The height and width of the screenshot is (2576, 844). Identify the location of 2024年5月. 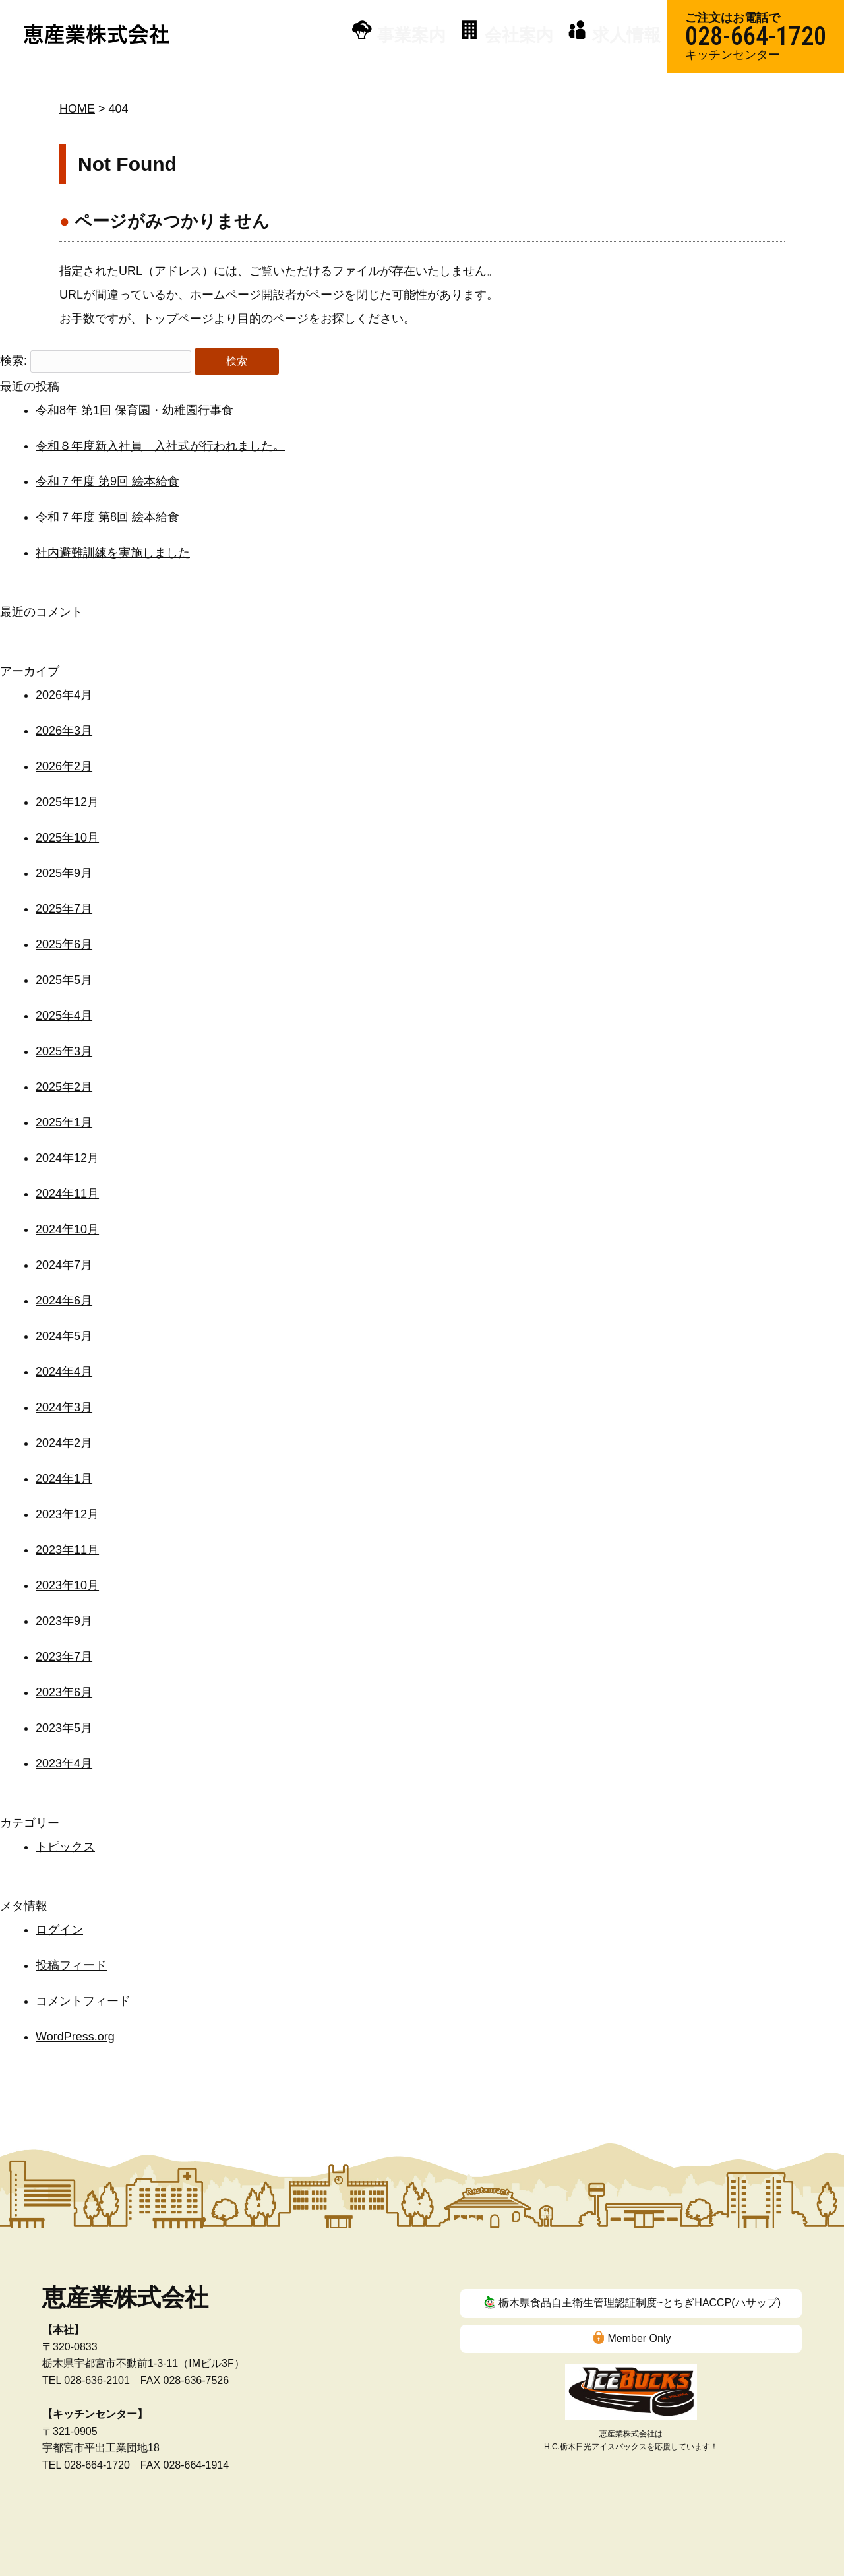
(64, 1336).